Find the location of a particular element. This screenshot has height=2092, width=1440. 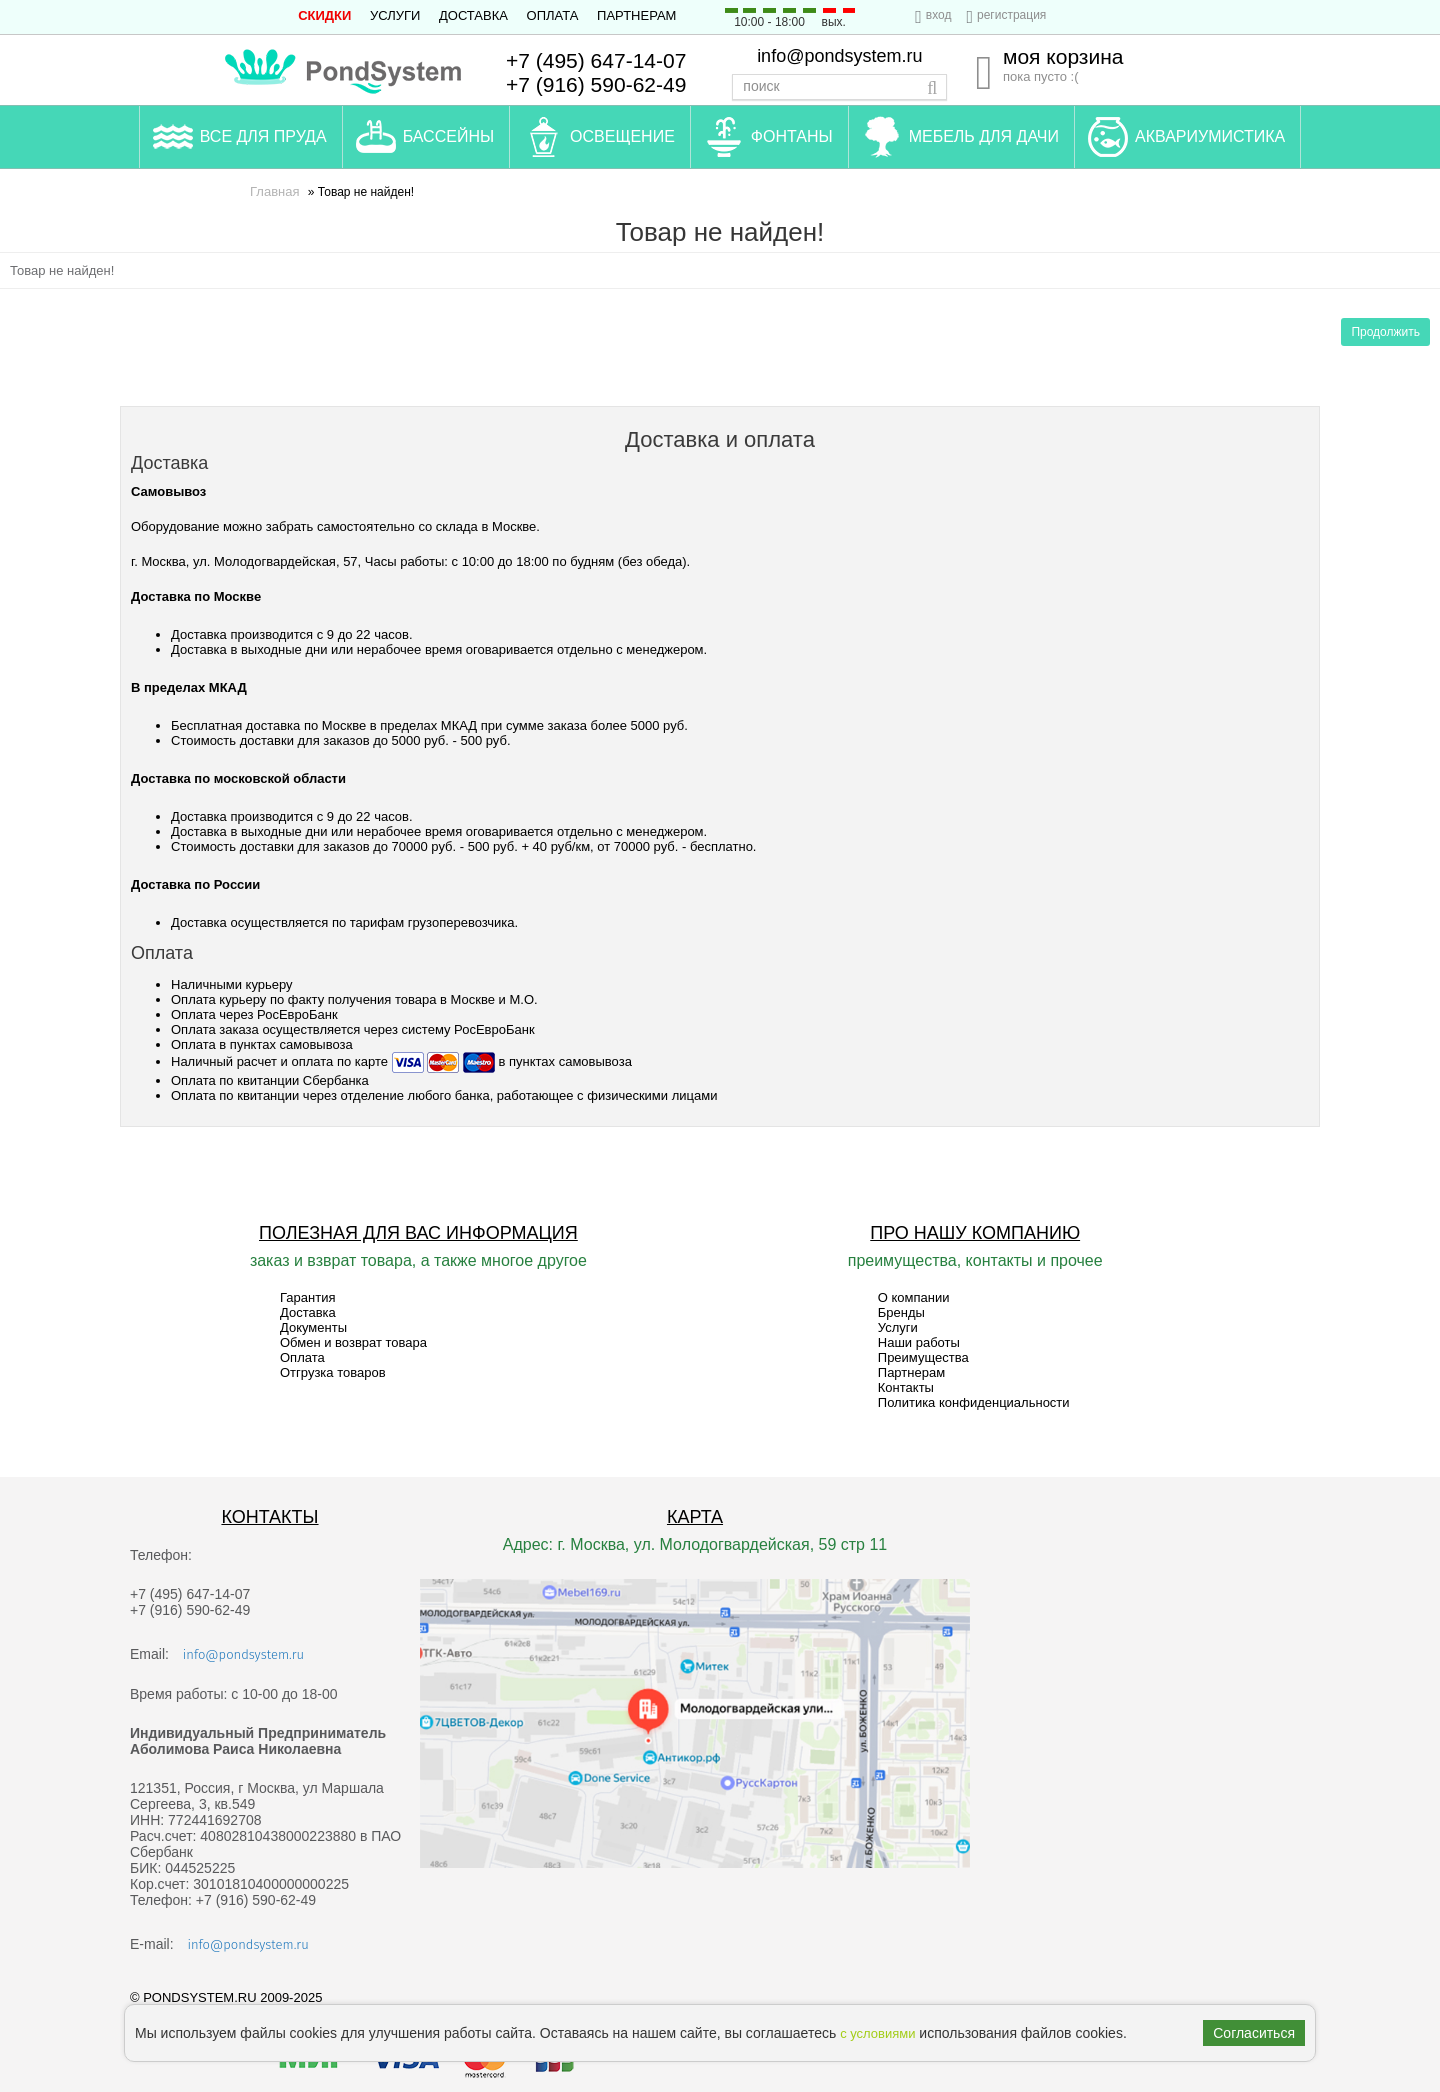

Партнерам is located at coordinates (636, 15).